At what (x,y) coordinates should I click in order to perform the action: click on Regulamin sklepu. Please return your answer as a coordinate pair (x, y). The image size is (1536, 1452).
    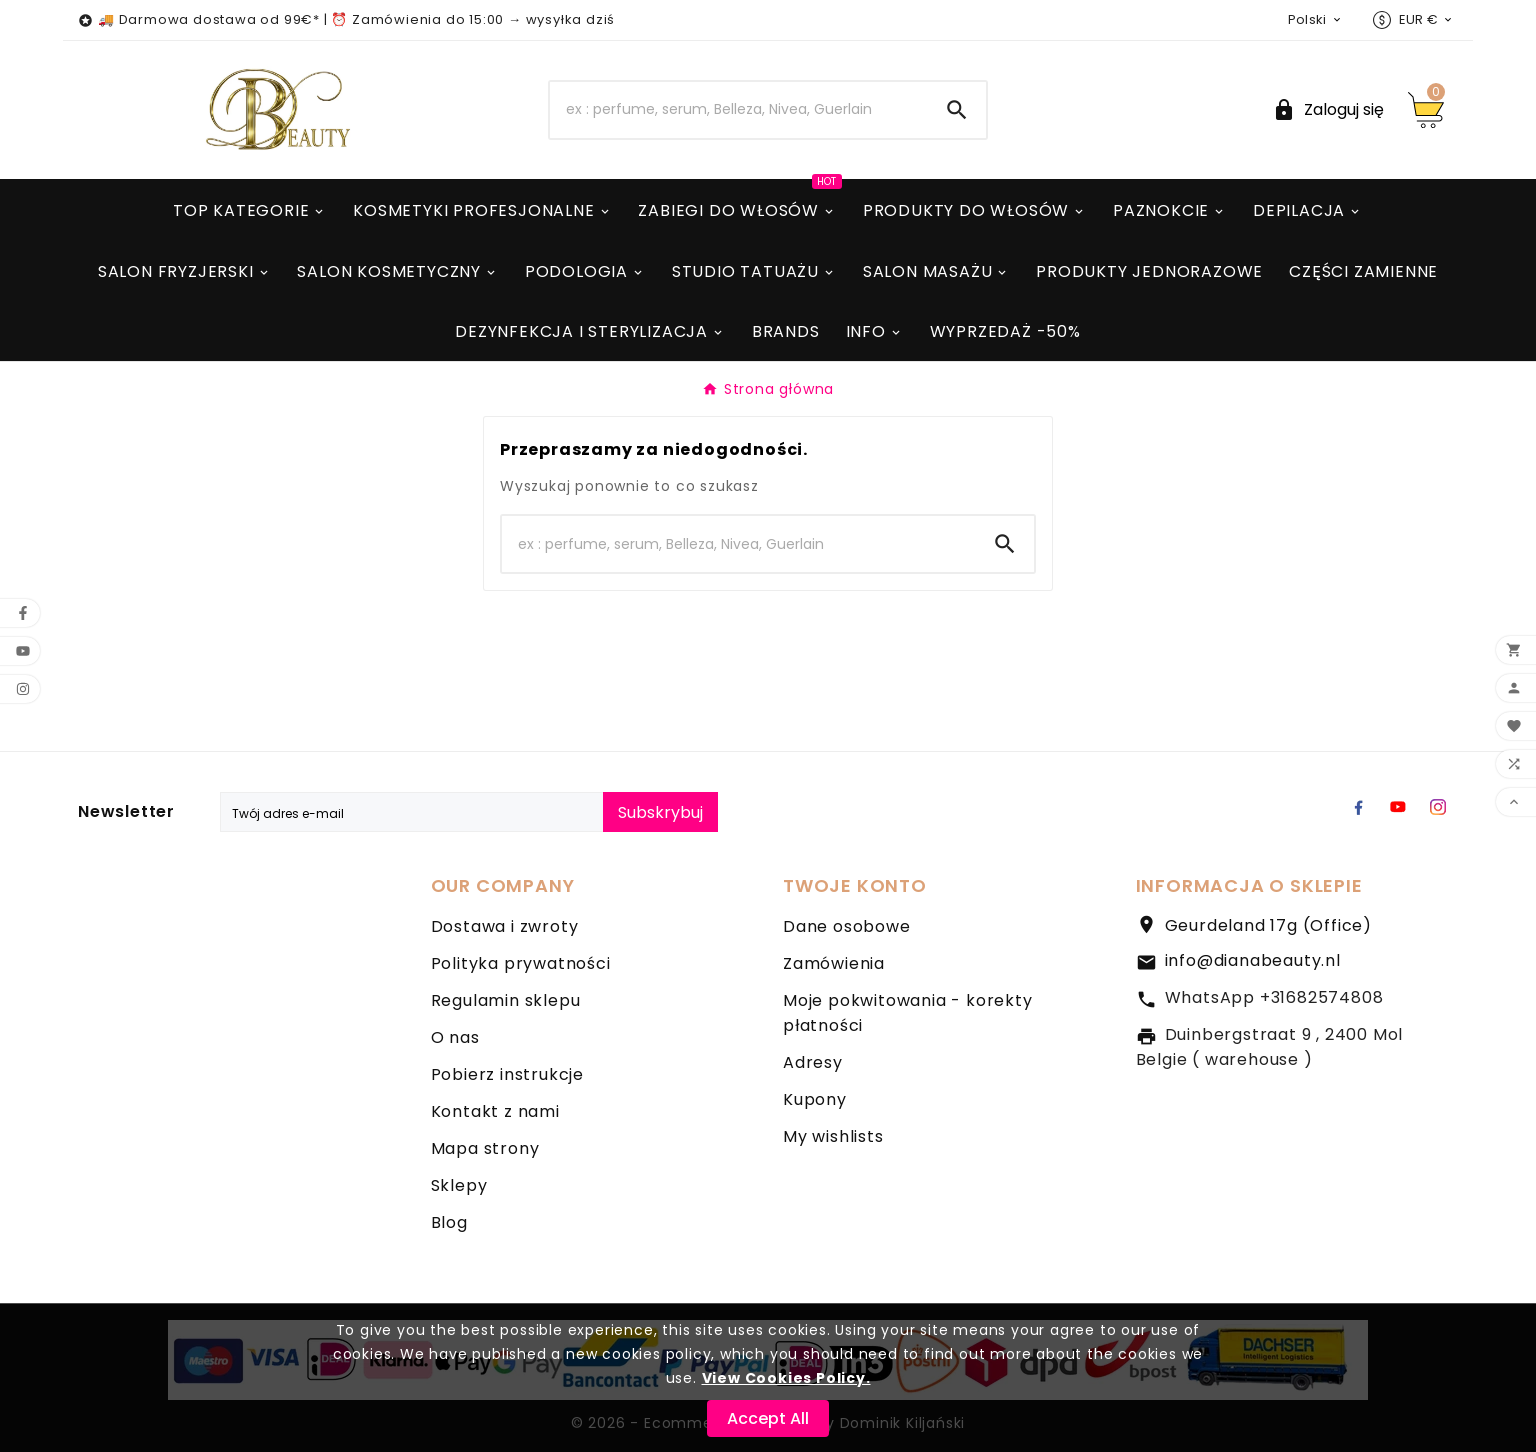
    Looking at the image, I should click on (506, 1000).